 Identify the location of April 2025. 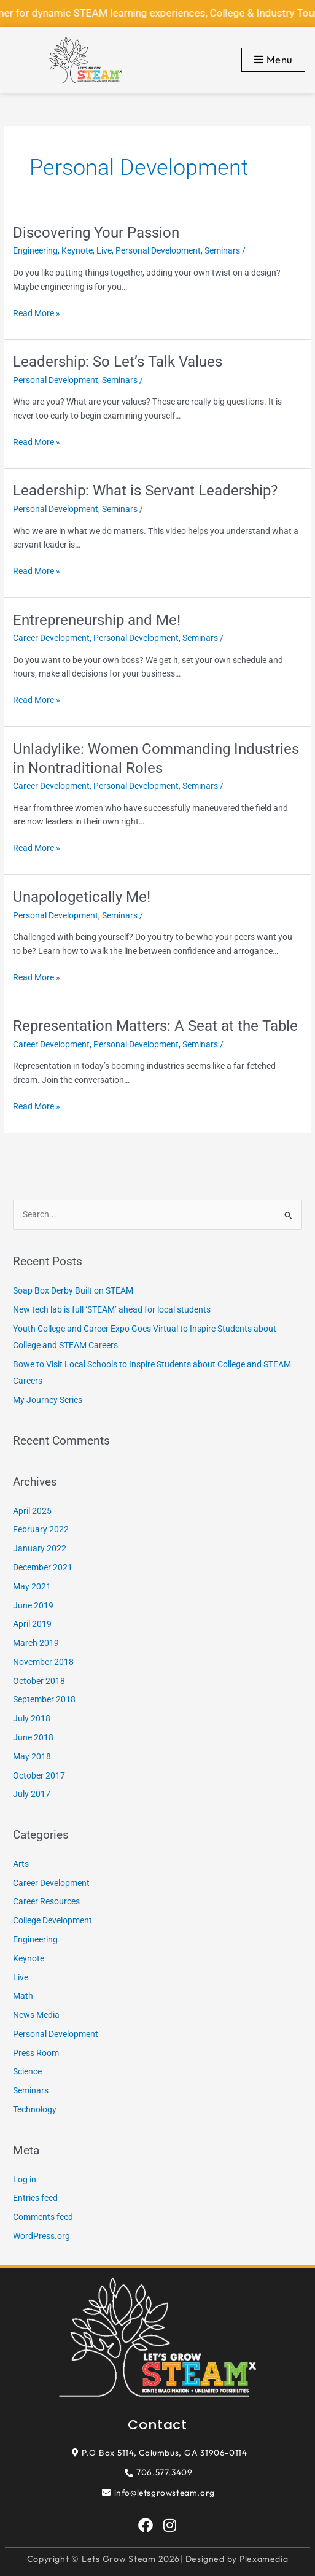
(32, 1511).